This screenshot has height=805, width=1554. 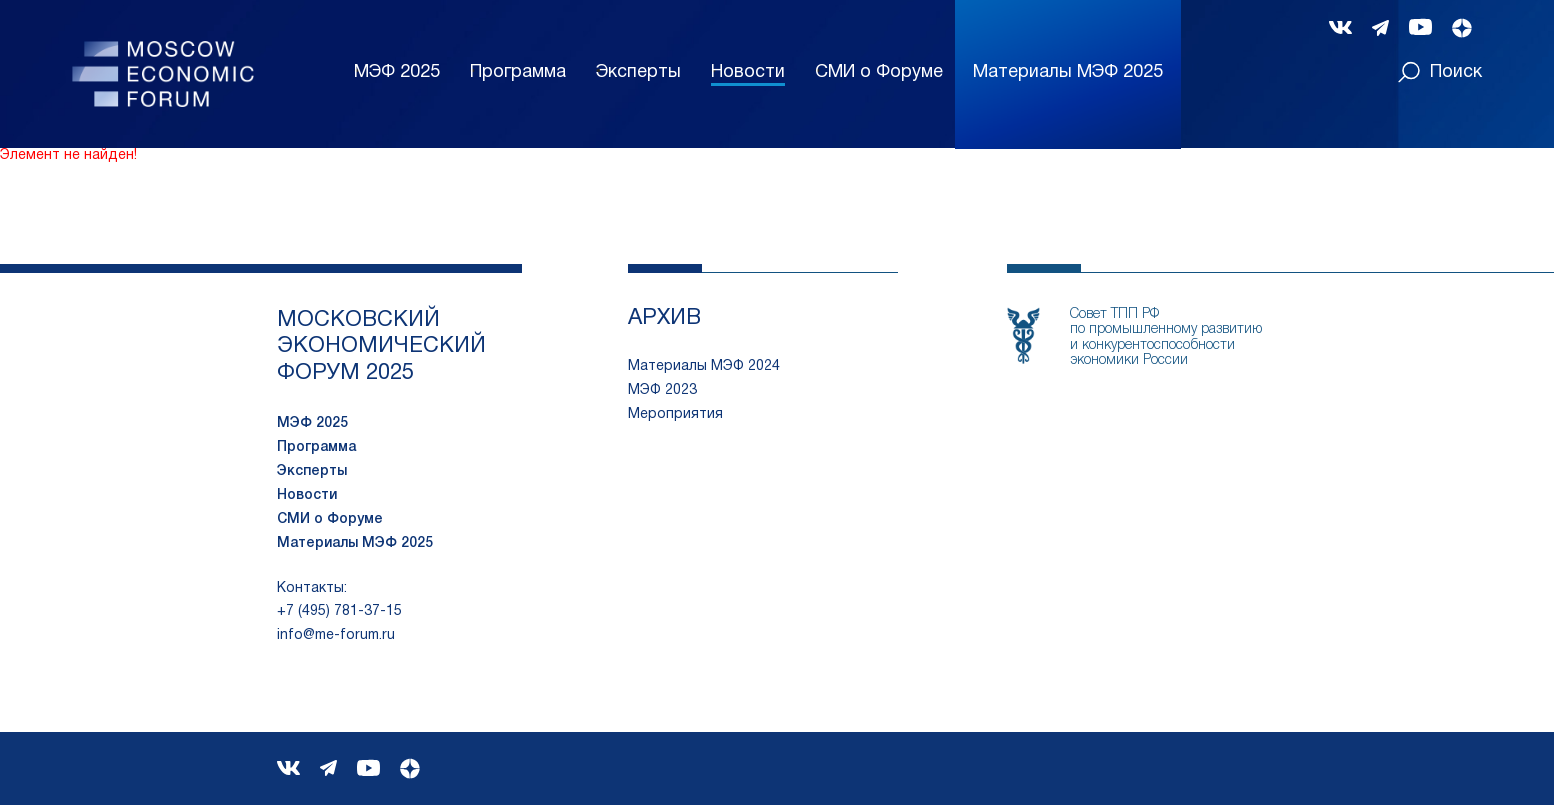 I want to click on МЭФ 2025, so click(x=397, y=72).